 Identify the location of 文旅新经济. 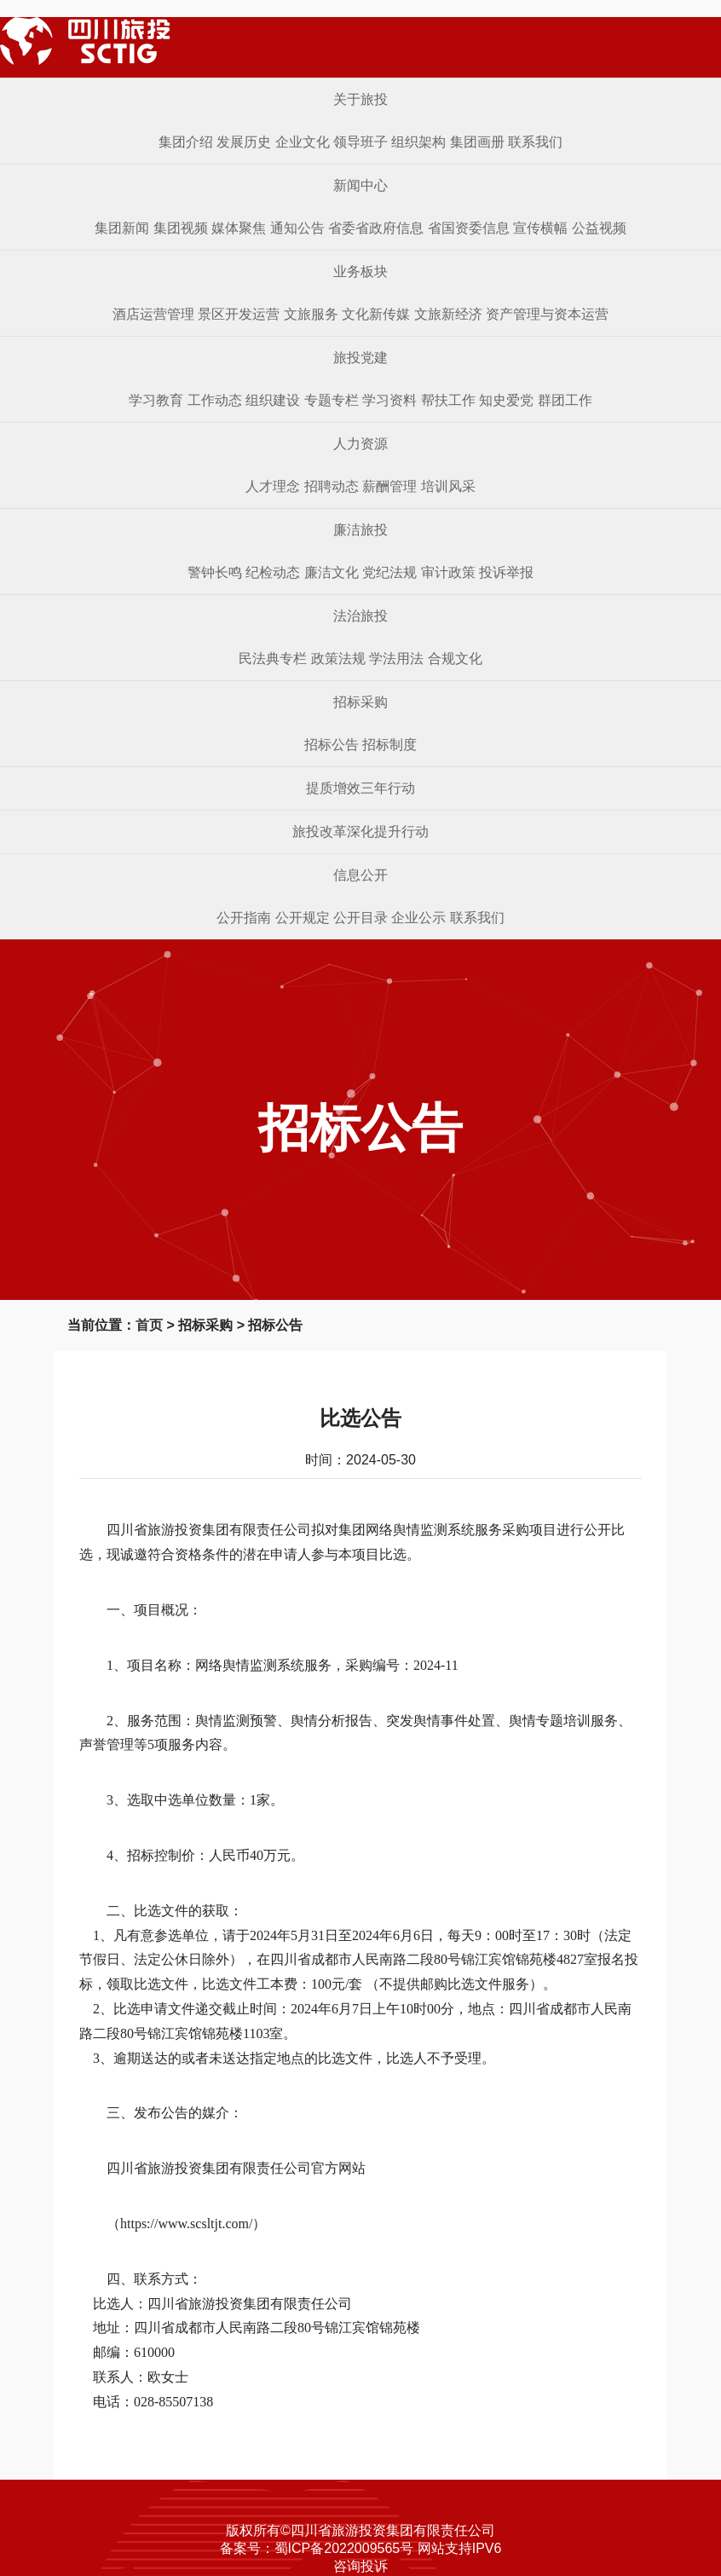
(448, 314).